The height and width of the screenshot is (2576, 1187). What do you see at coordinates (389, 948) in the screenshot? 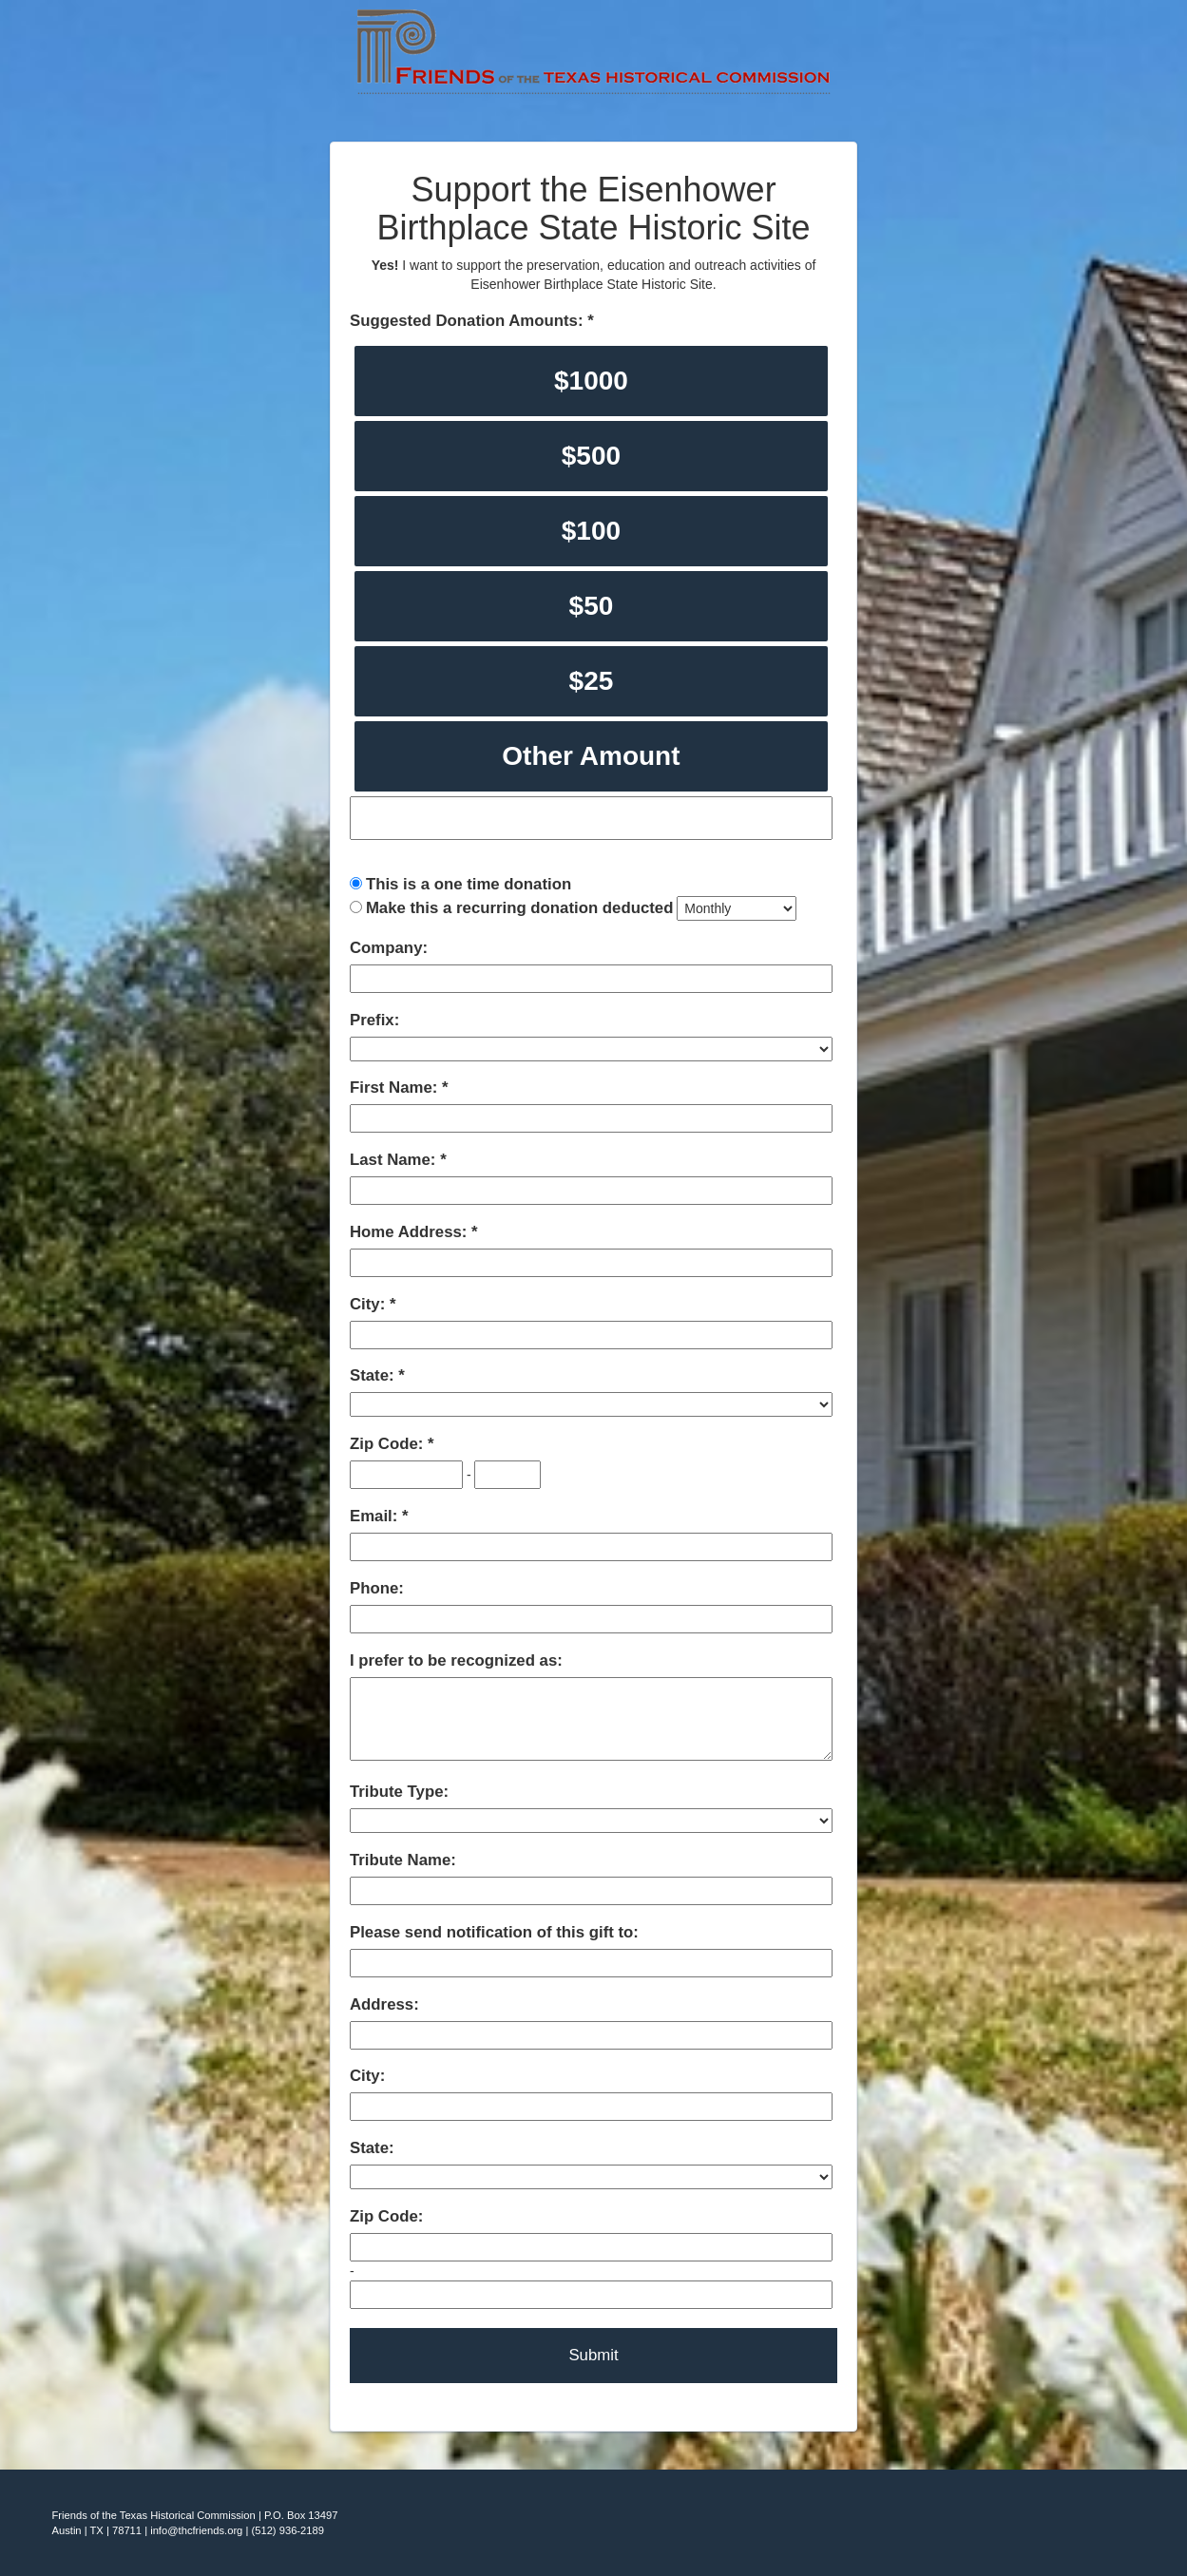
I see `Company:` at bounding box center [389, 948].